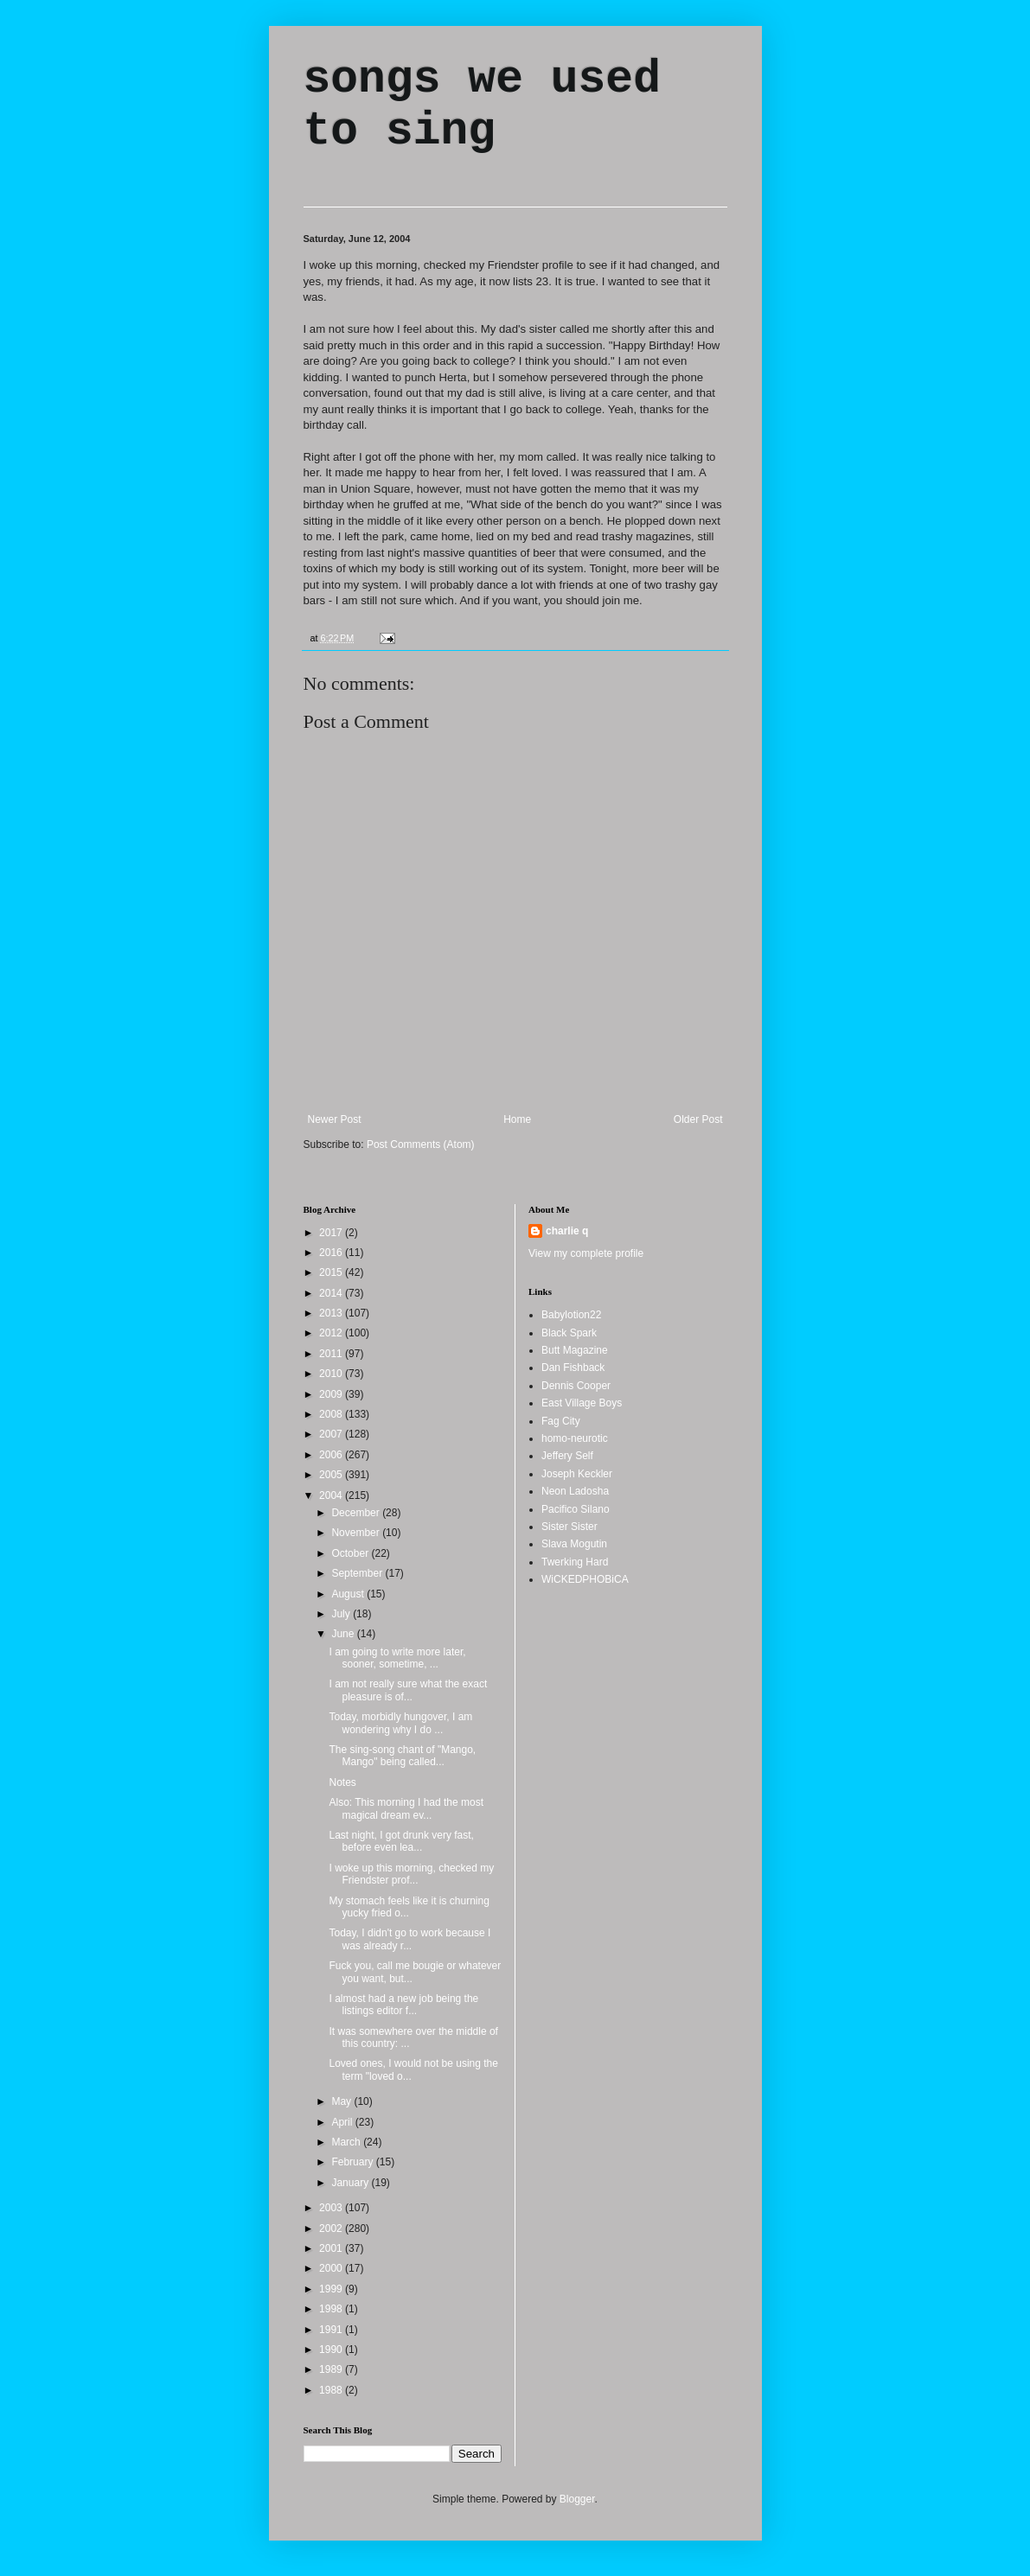 The height and width of the screenshot is (2576, 1030). I want to click on August, so click(349, 1594).